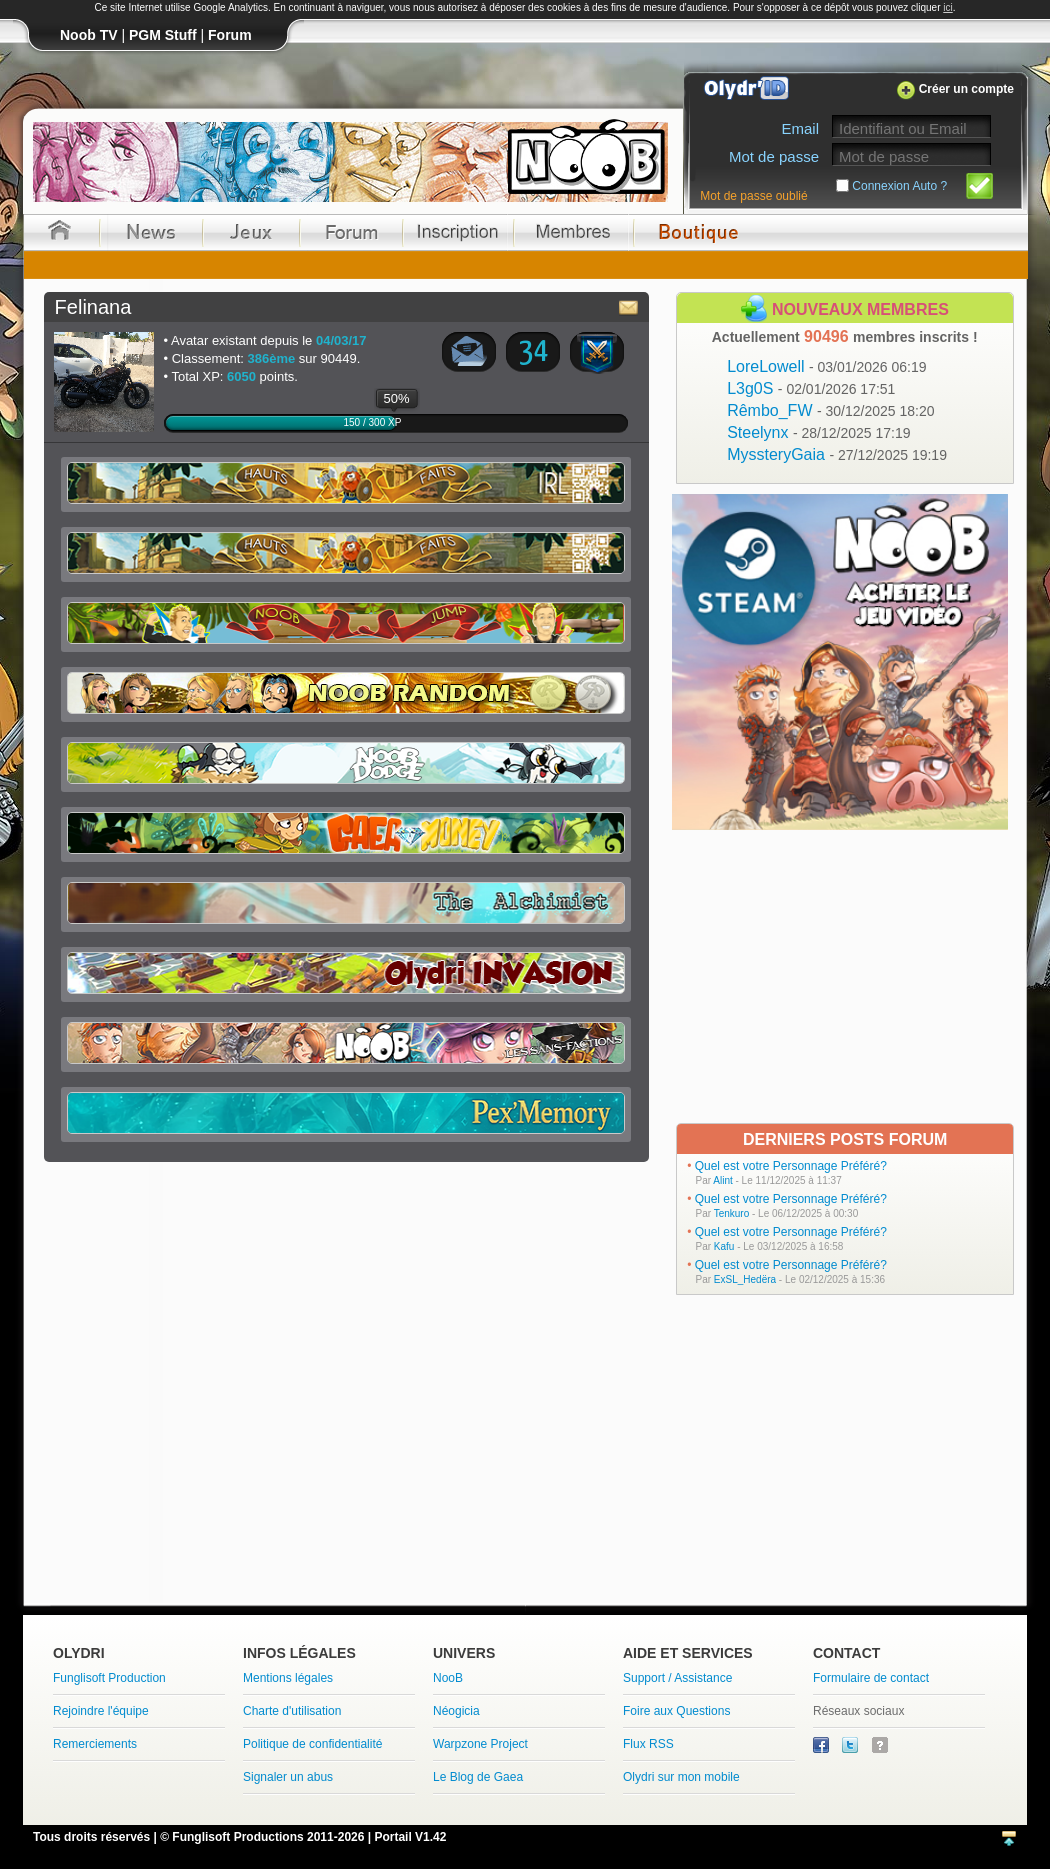  What do you see at coordinates (288, 1678) in the screenshot?
I see `Mentions légales` at bounding box center [288, 1678].